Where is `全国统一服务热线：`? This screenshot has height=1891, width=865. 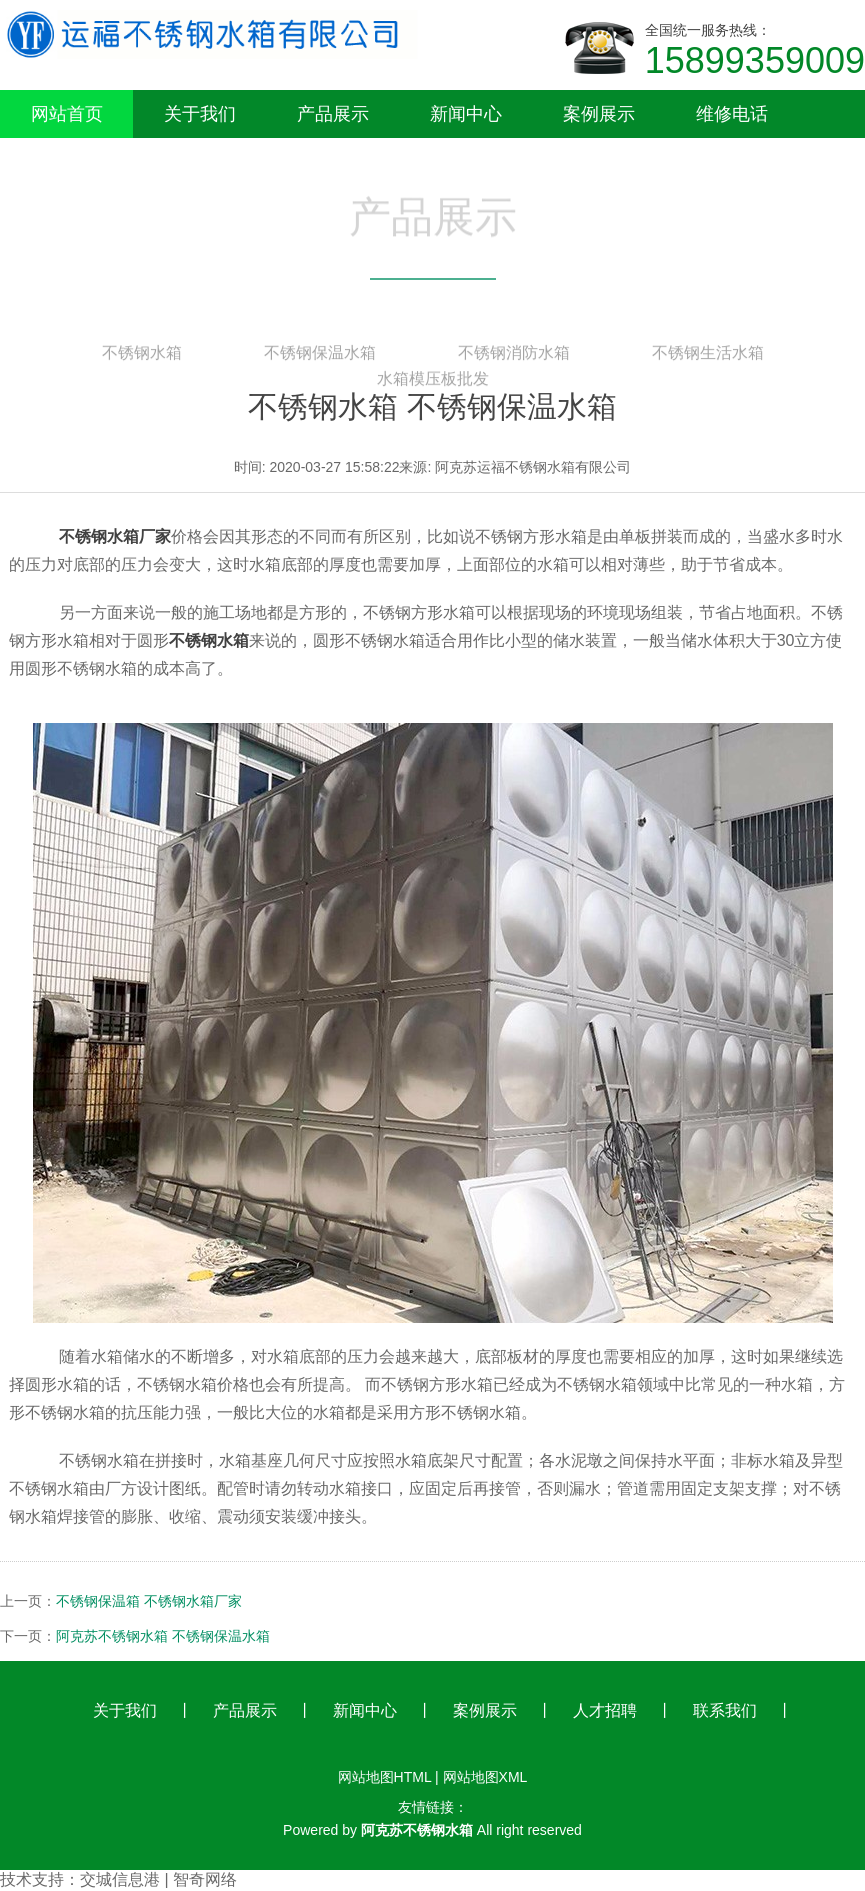
全国统一服务热线： is located at coordinates (755, 52).